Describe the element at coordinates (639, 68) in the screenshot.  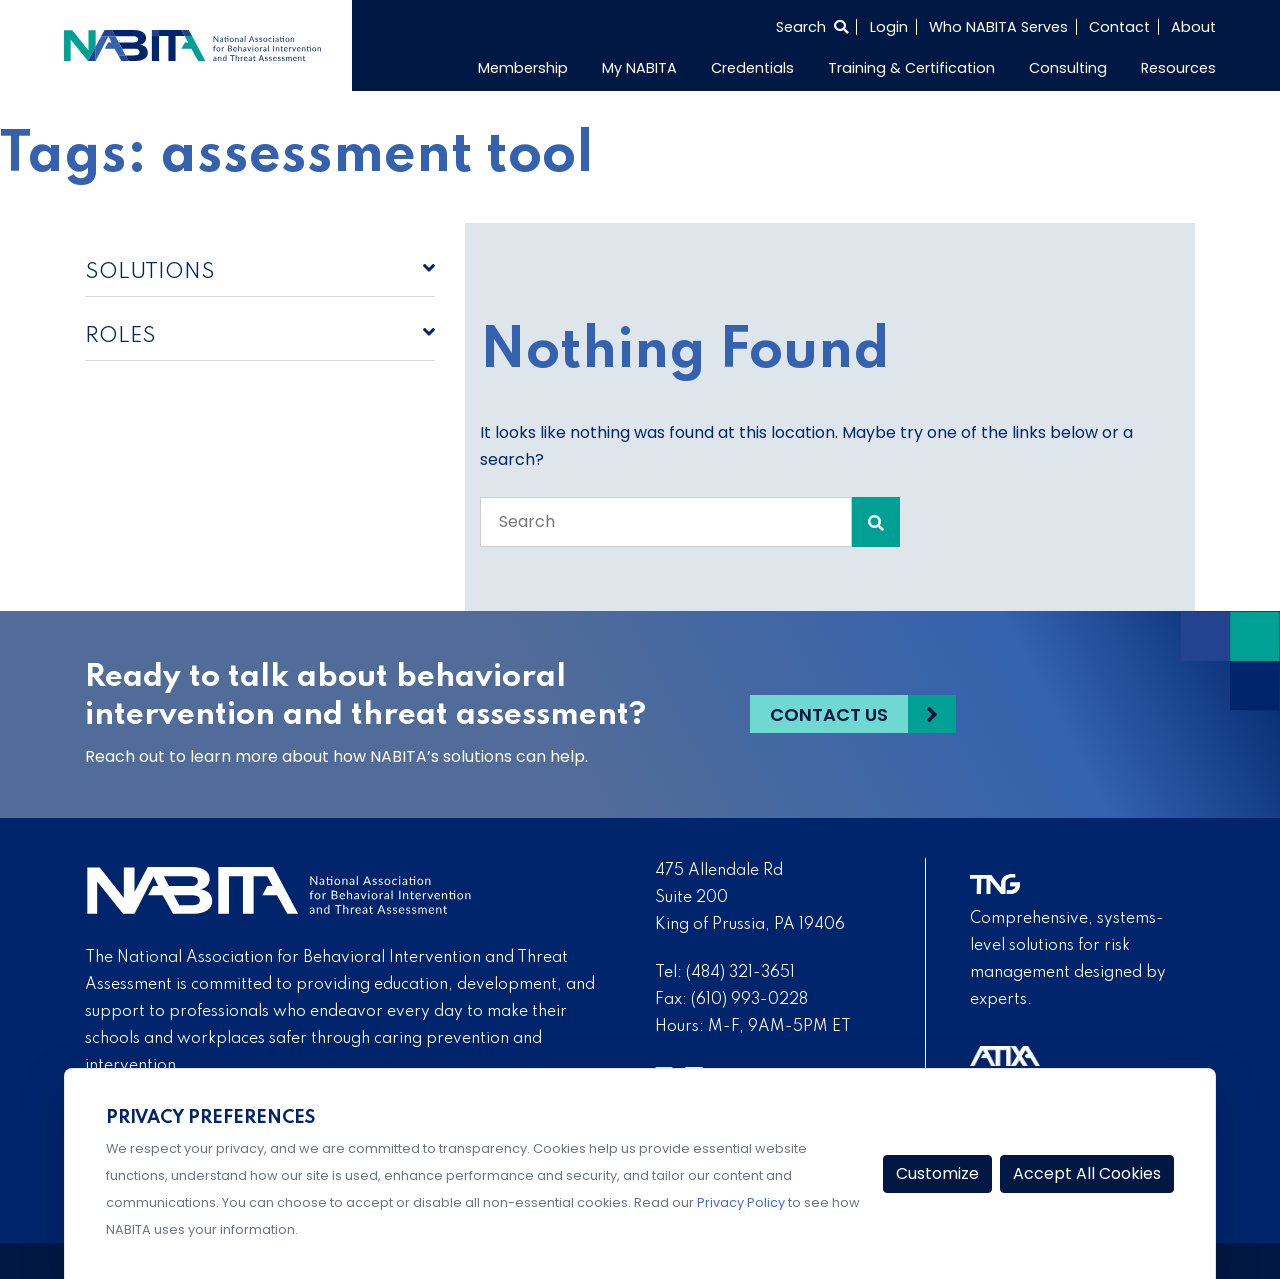
I see `My NABITA` at that location.